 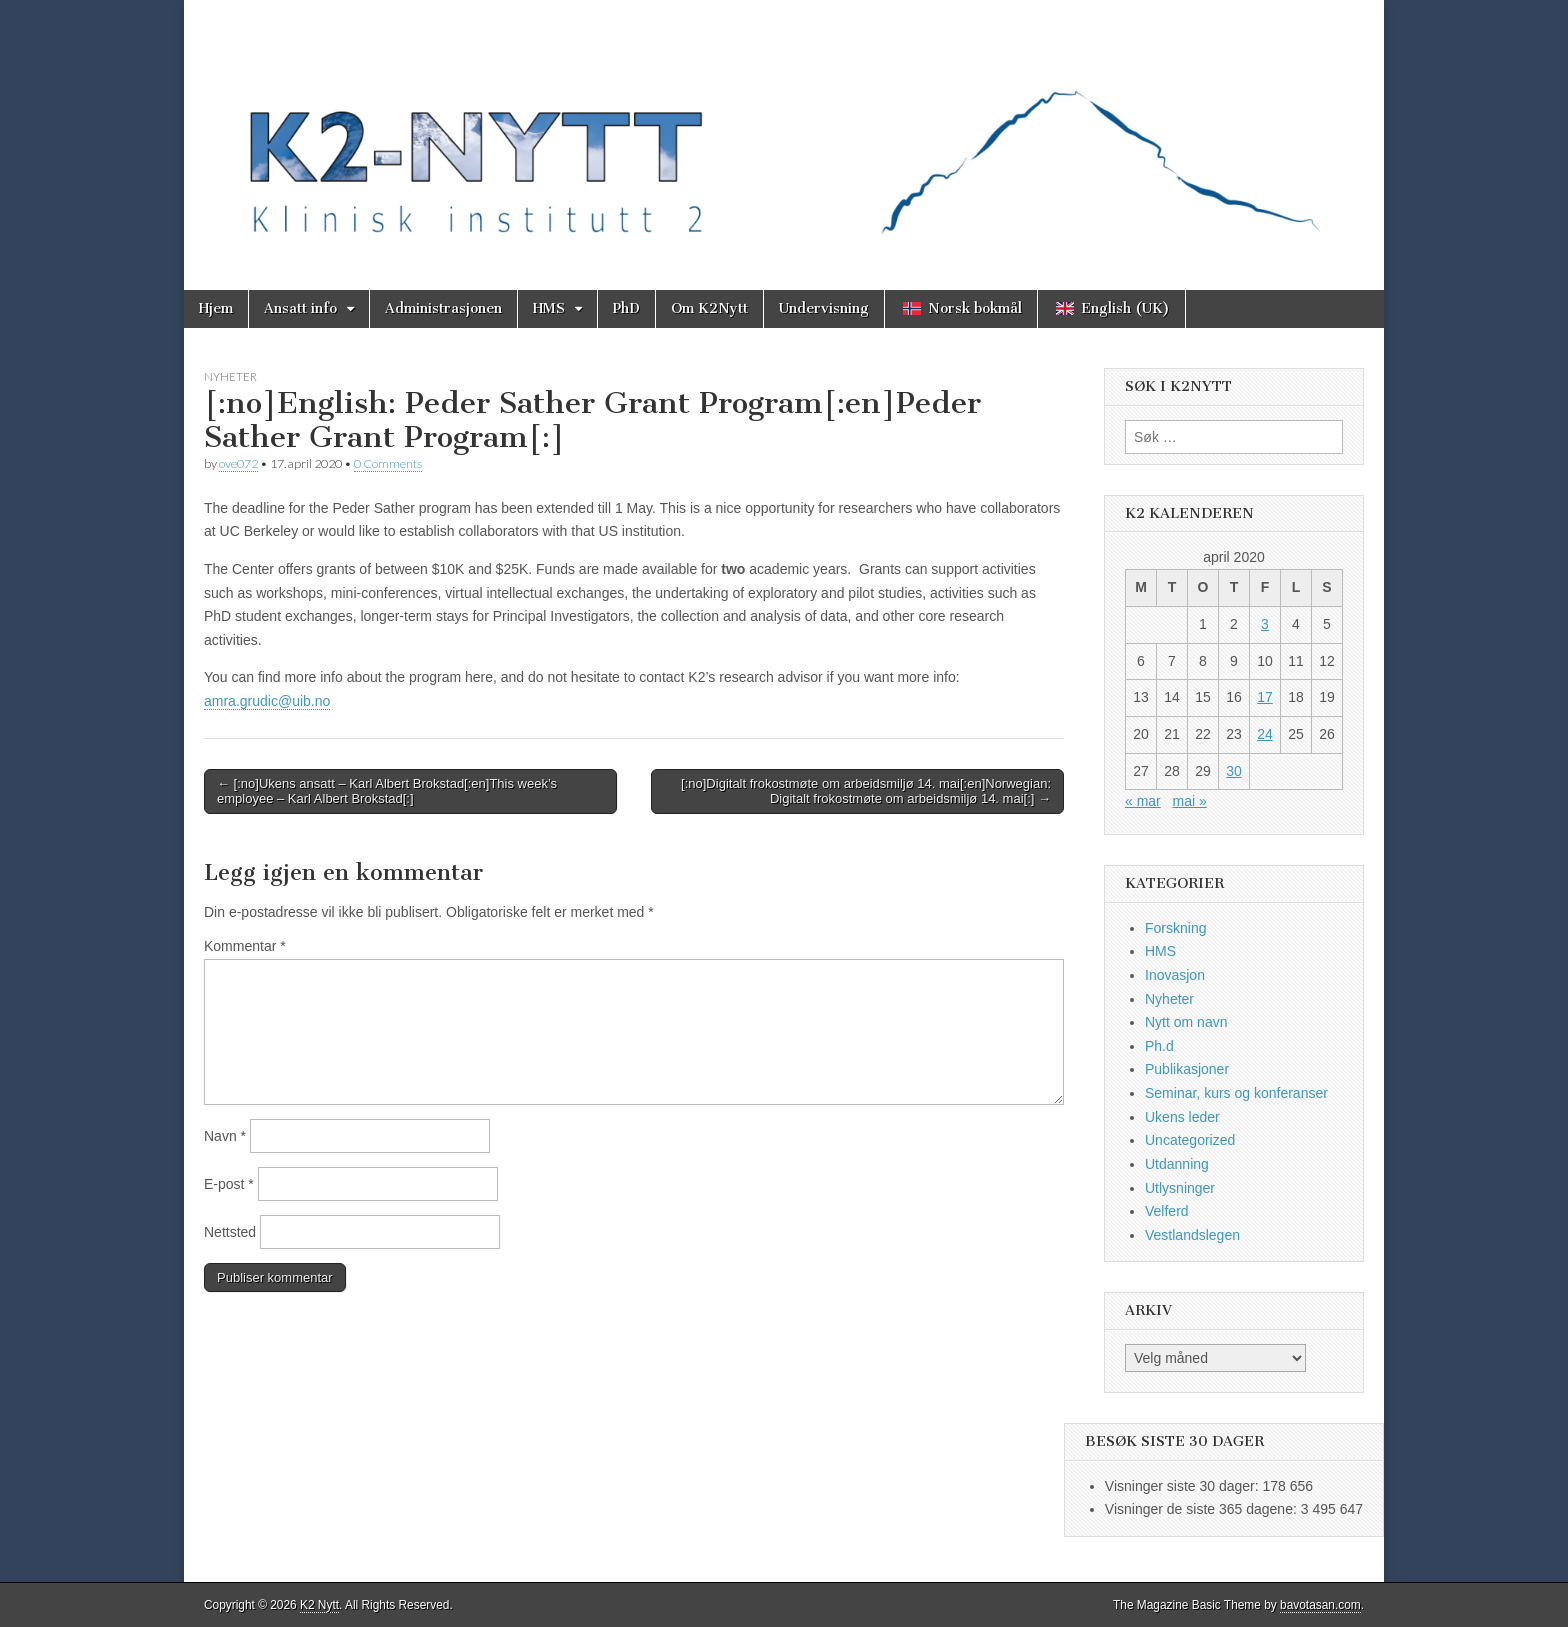 I want to click on Nyheter, so click(x=230, y=376).